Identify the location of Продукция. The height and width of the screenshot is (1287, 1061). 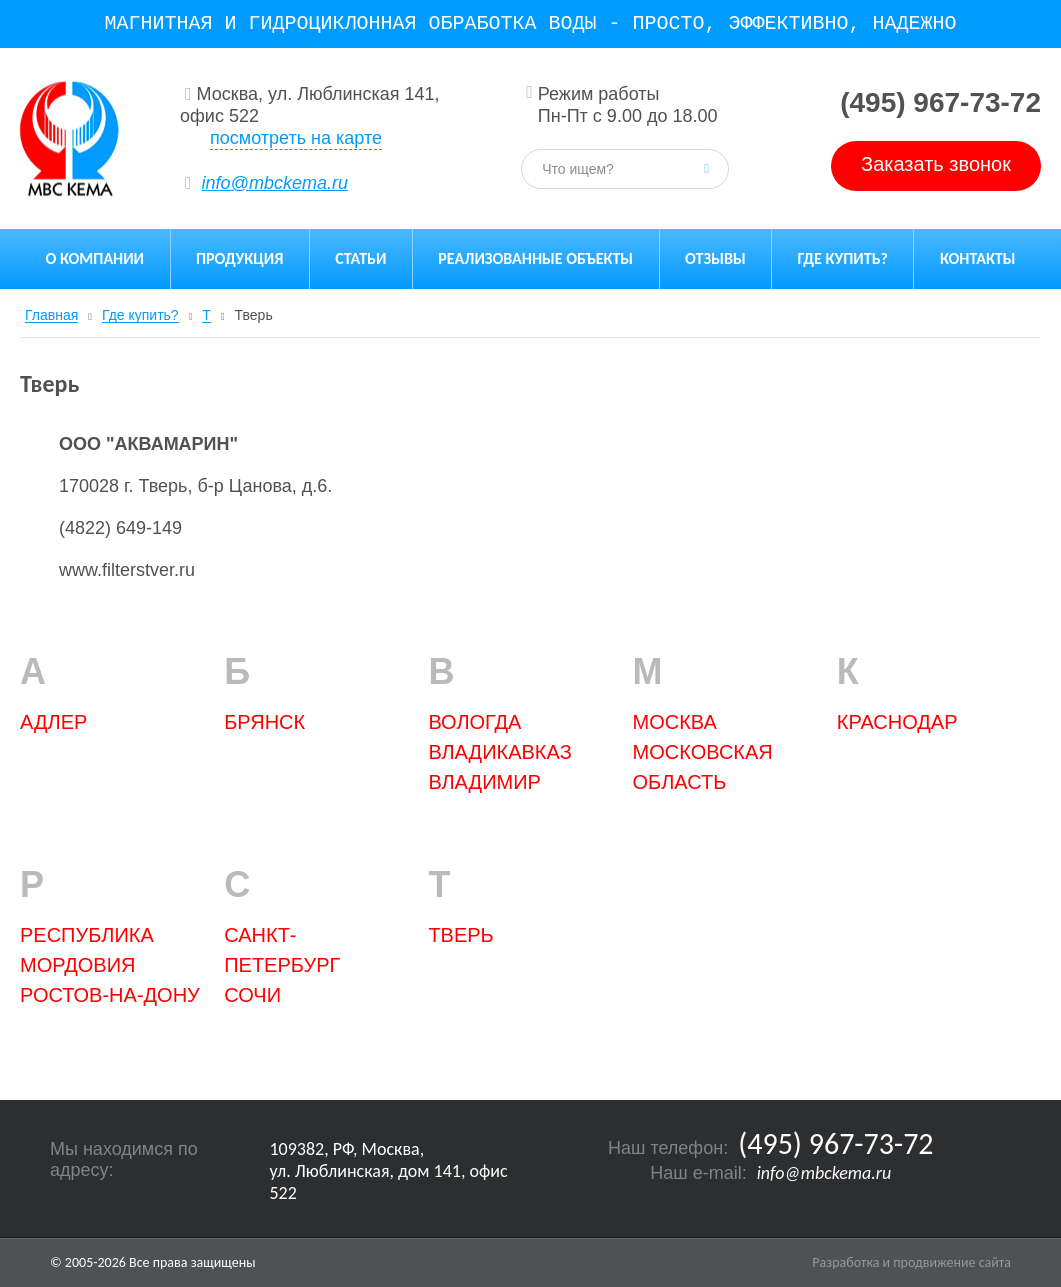
(239, 258).